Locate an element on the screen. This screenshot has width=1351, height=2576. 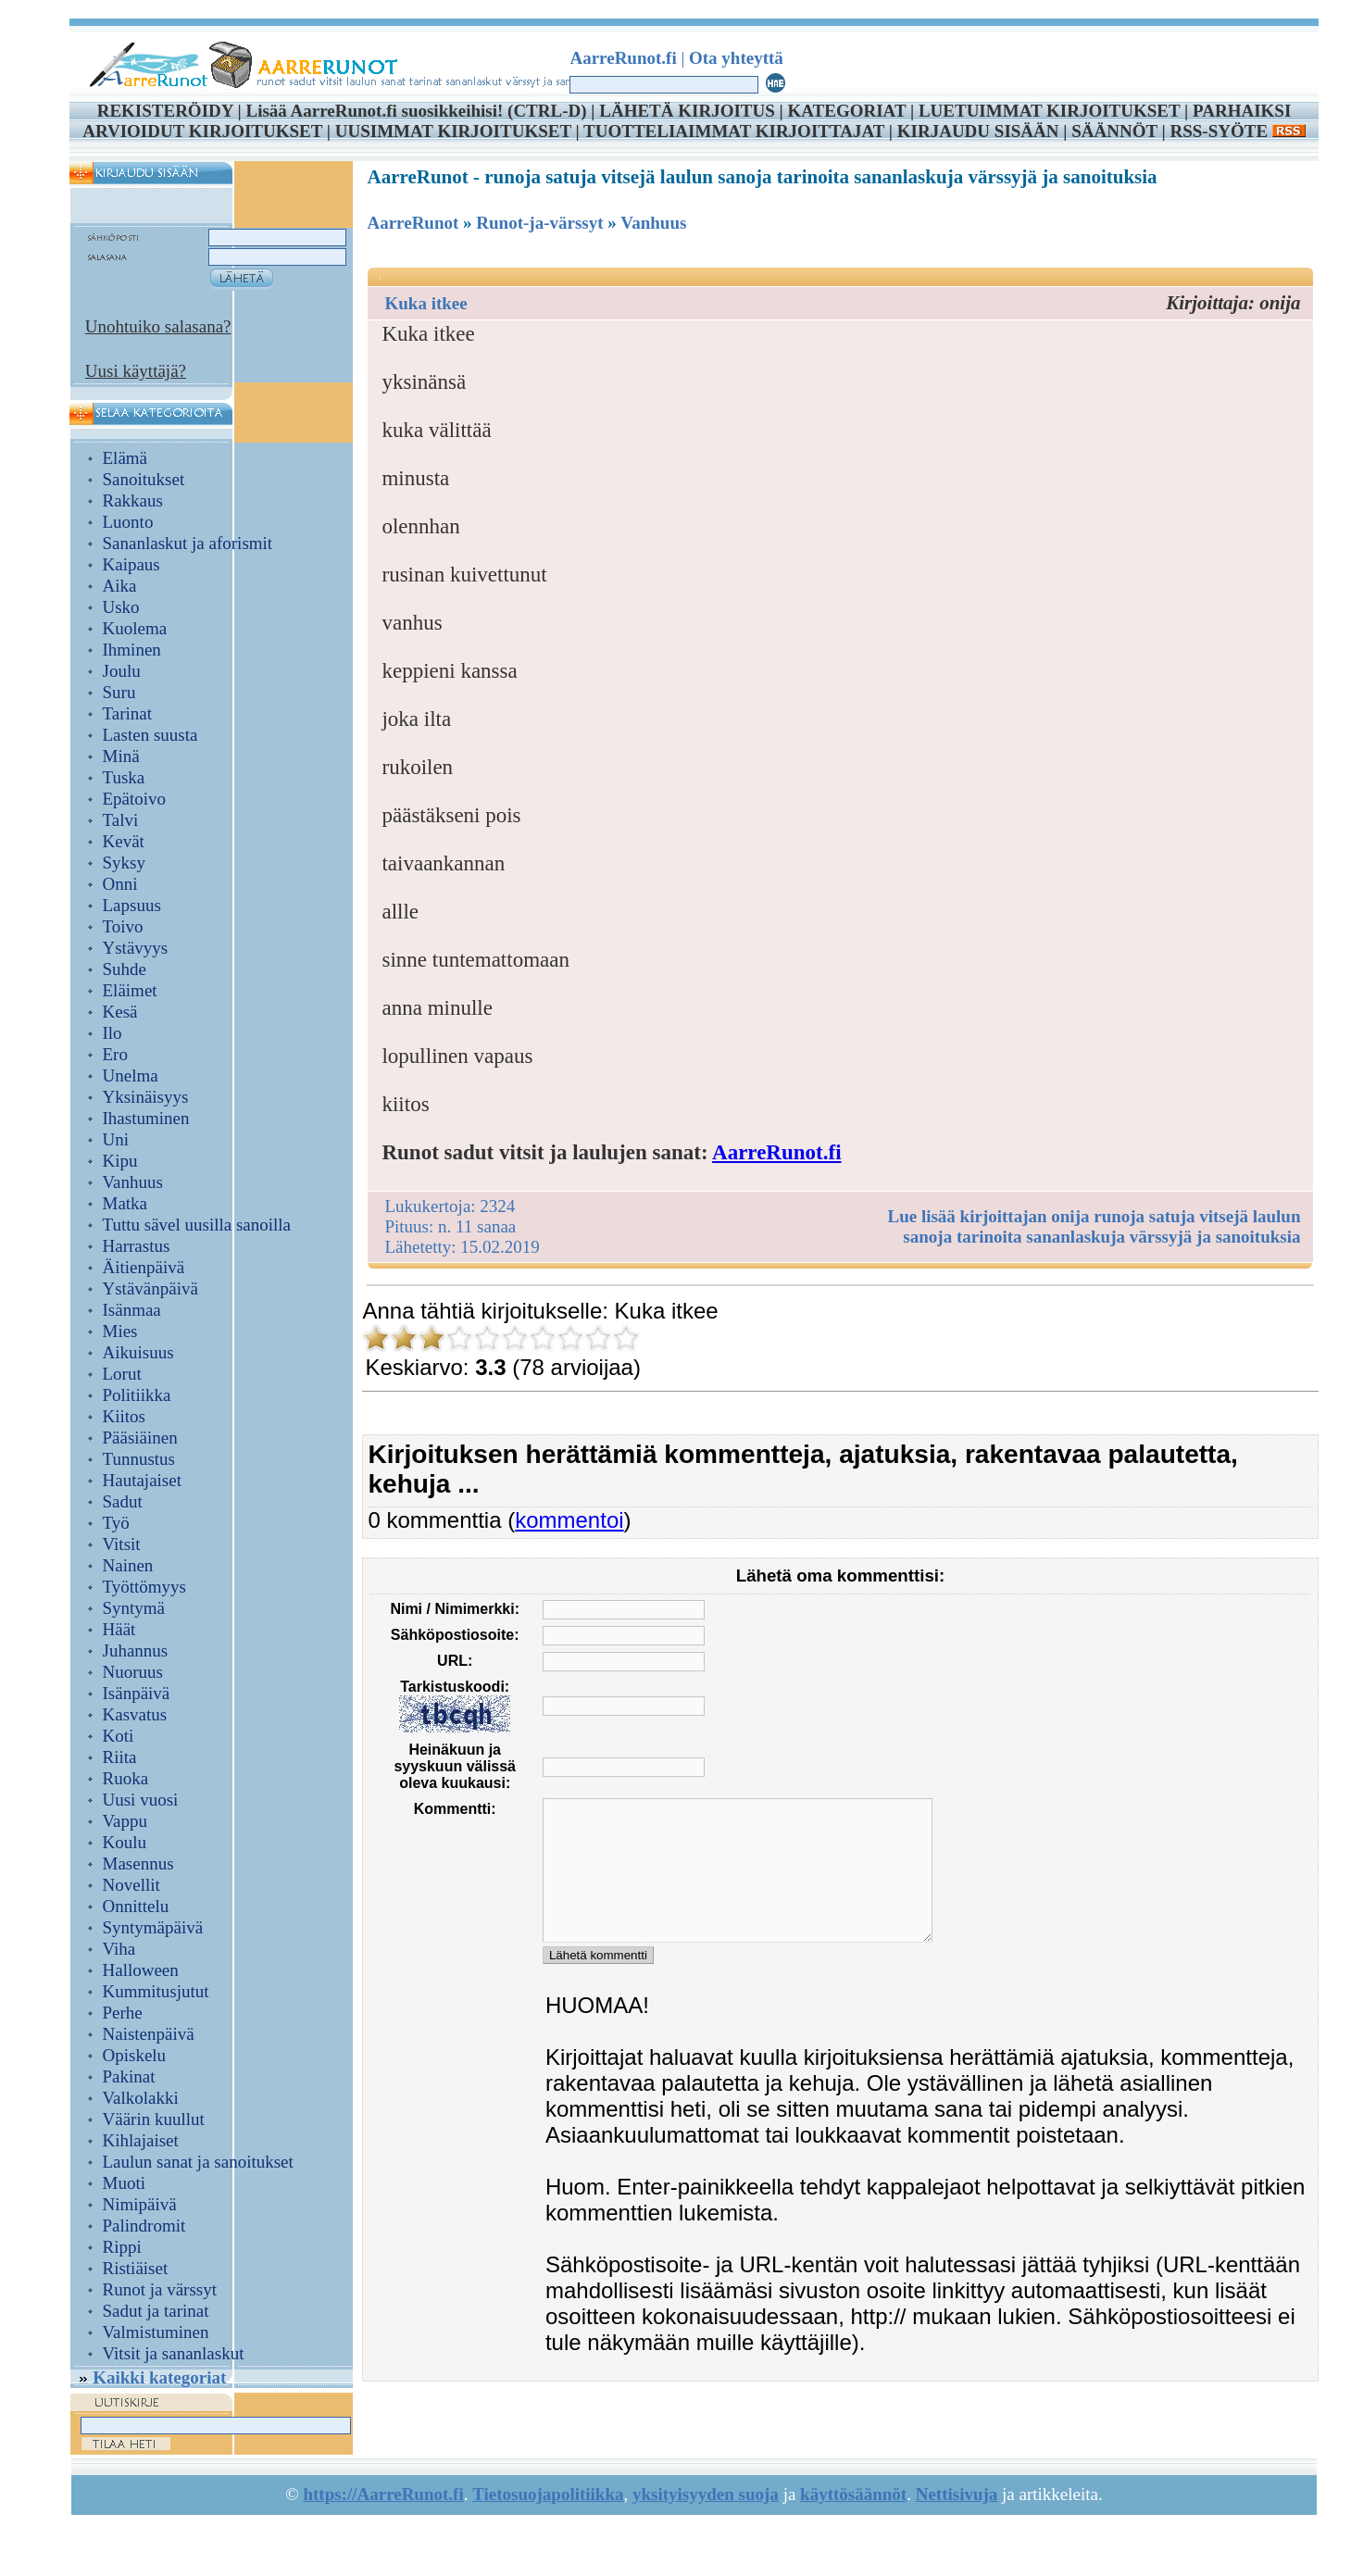
Unelma is located at coordinates (130, 1075).